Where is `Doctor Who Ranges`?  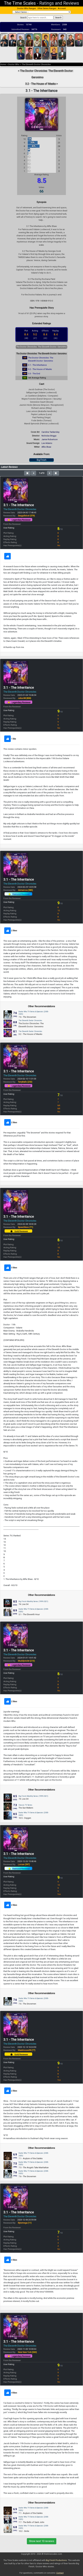
Doctor Who Ranges is located at coordinates (26, 8).